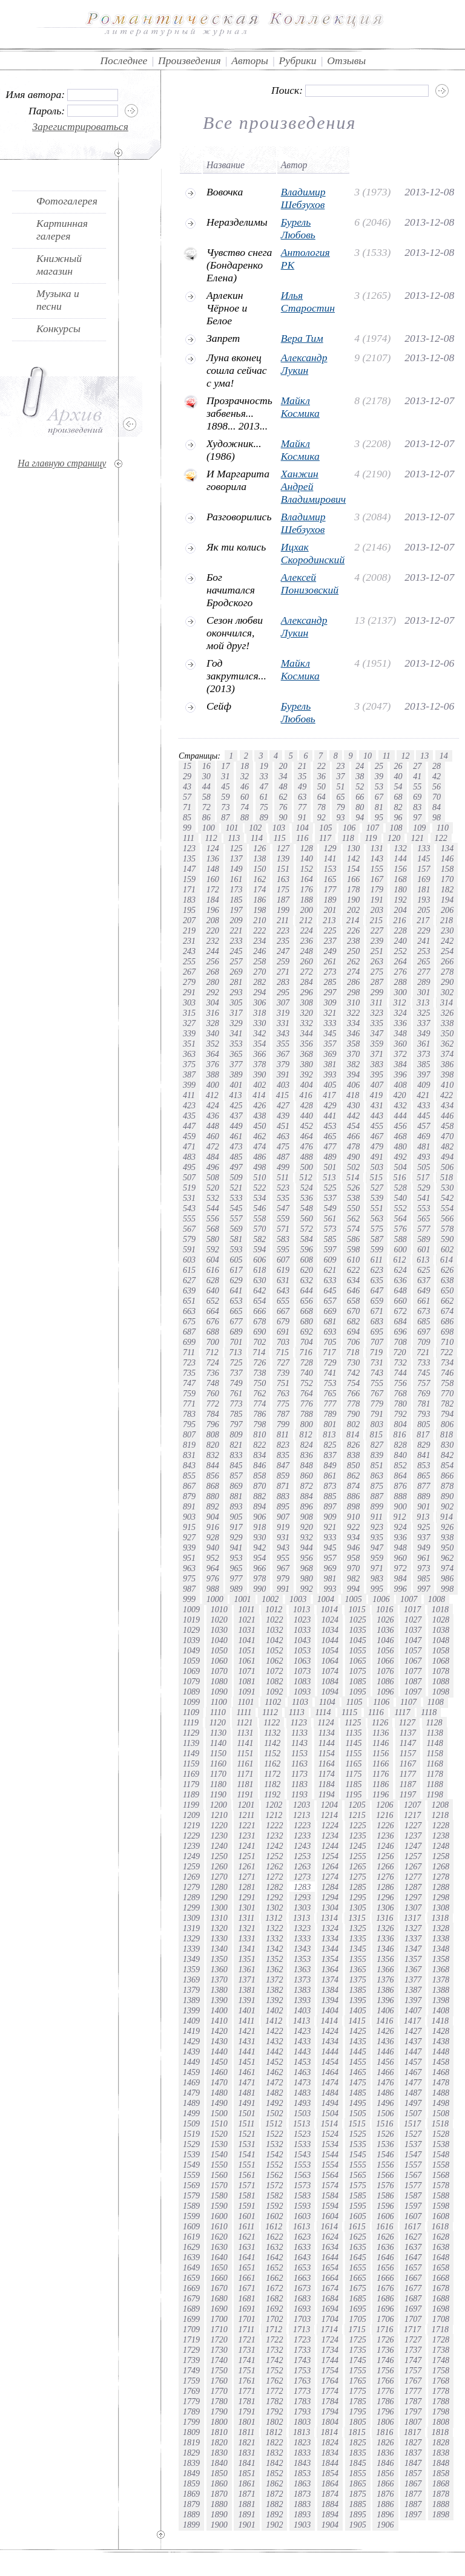 Image resolution: width=465 pixels, height=2576 pixels. I want to click on 1394, so click(330, 2000).